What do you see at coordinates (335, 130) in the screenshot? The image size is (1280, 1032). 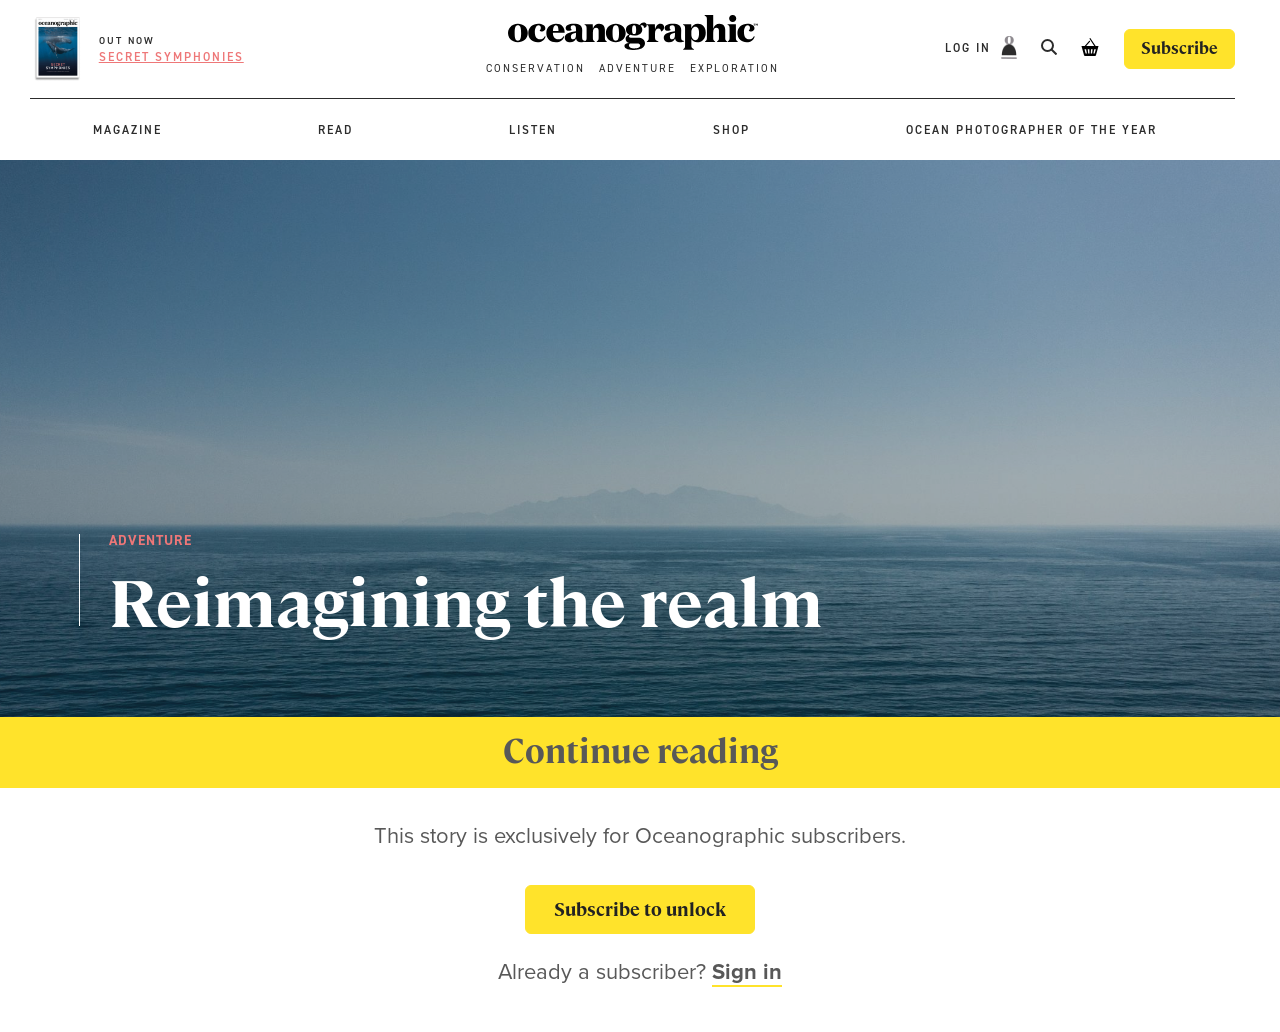 I see `Read` at bounding box center [335, 130].